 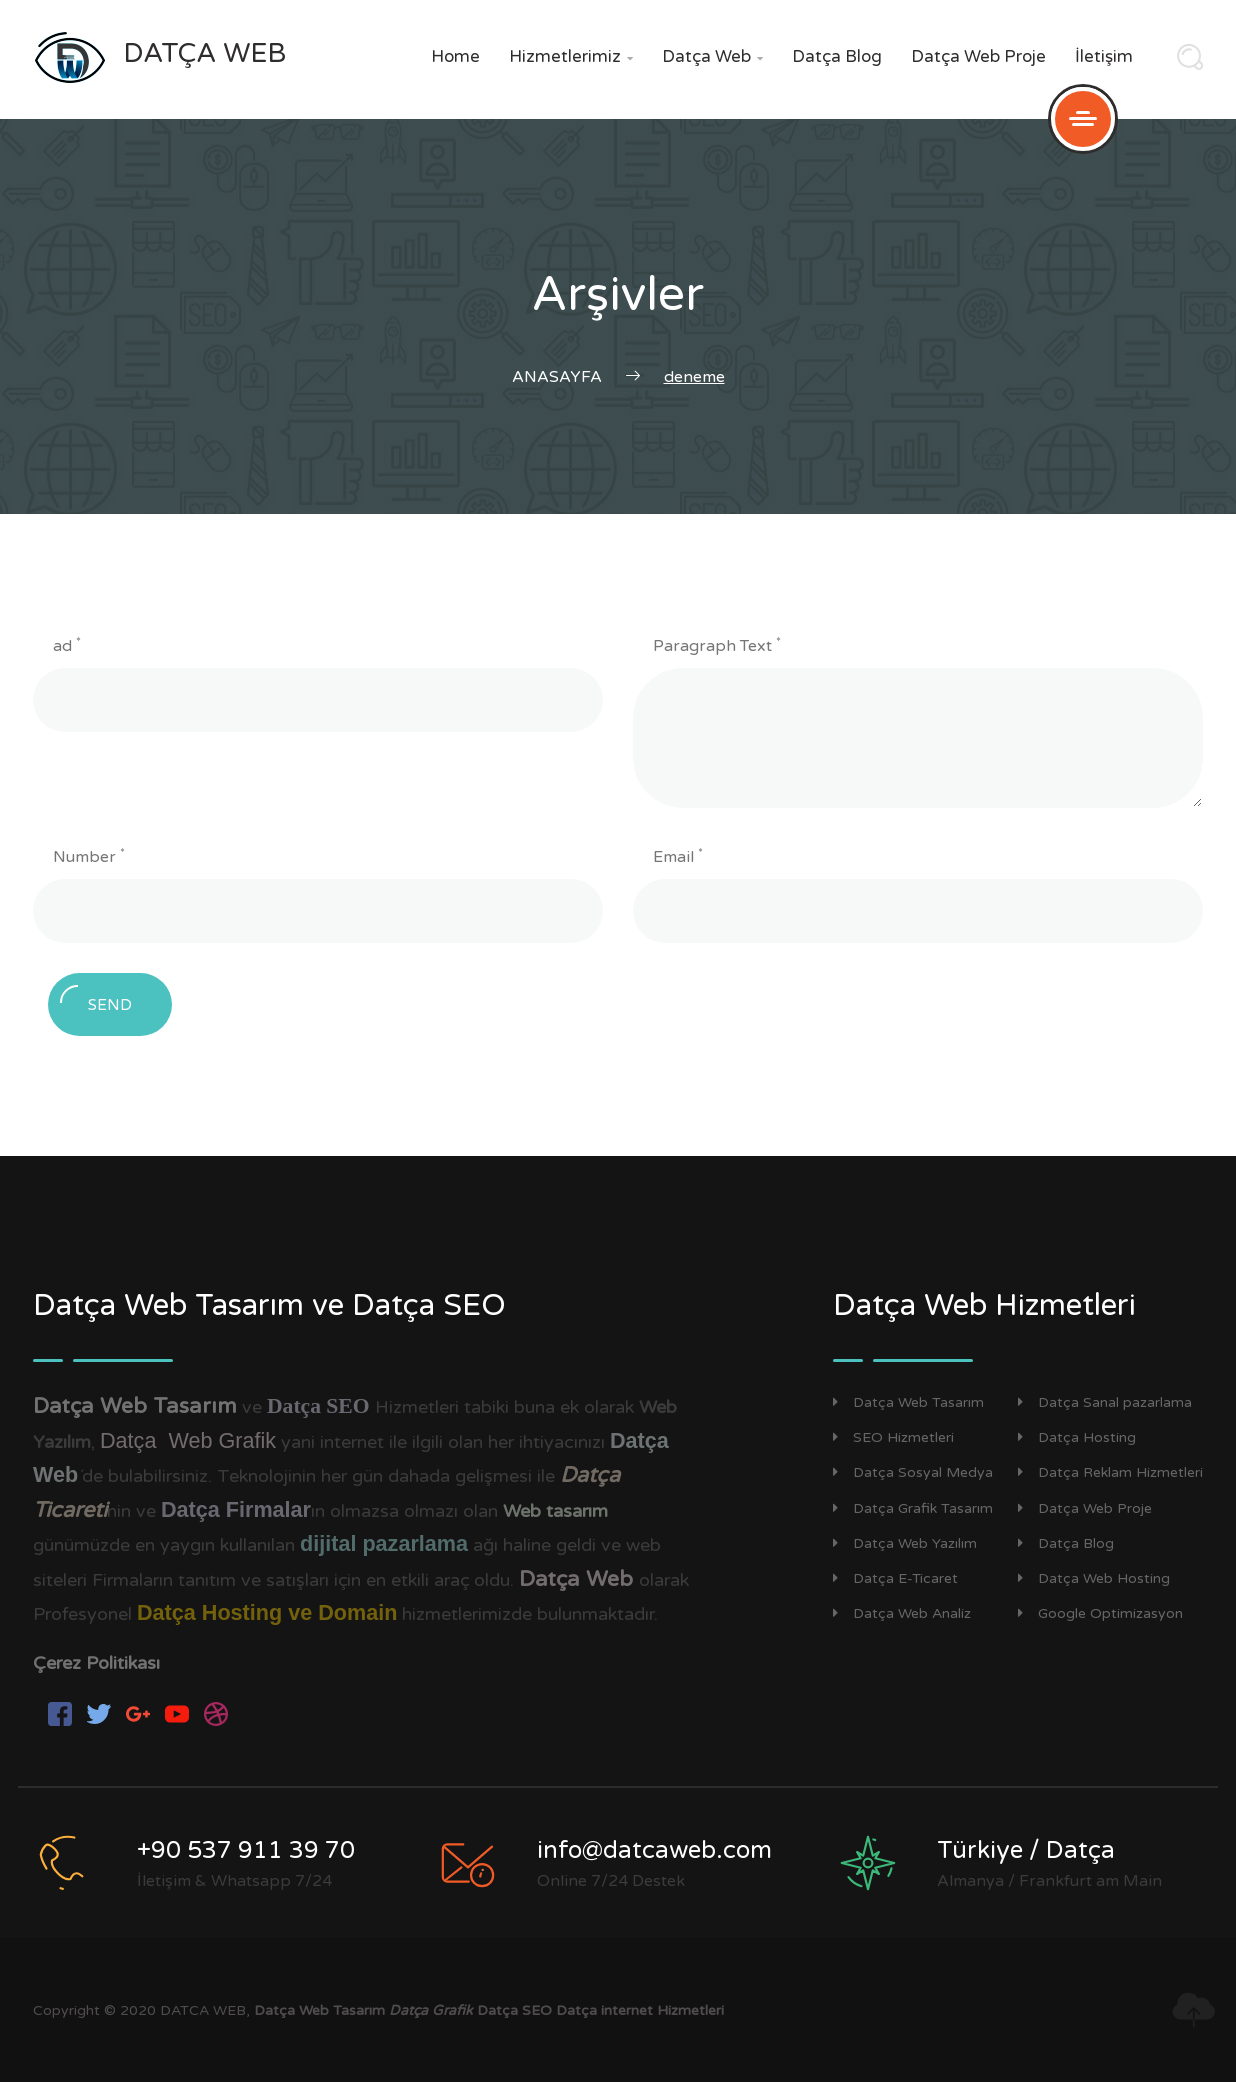 What do you see at coordinates (712, 56) in the screenshot?
I see `Datça Web` at bounding box center [712, 56].